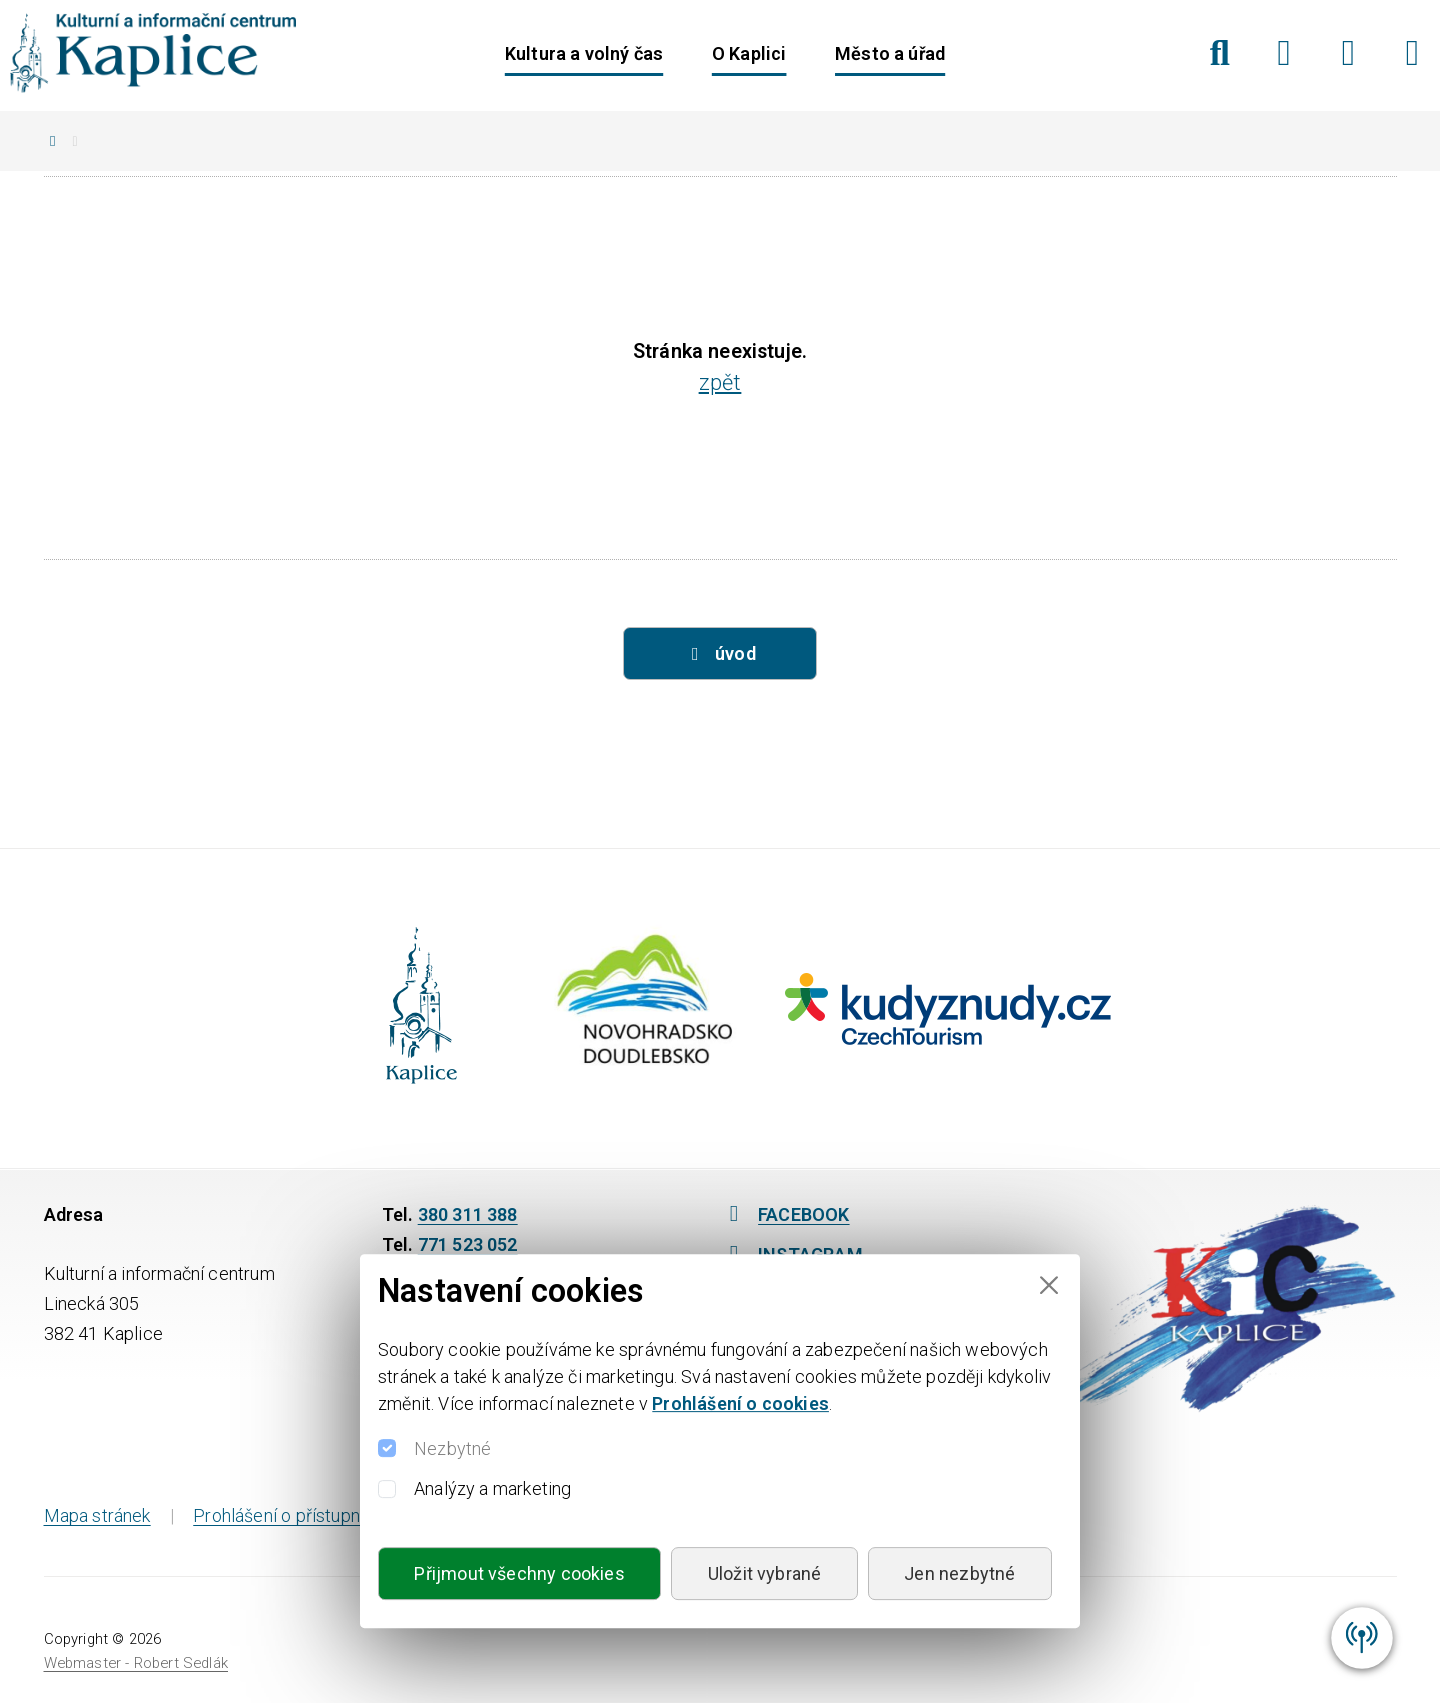 The height and width of the screenshot is (1703, 1440). Describe the element at coordinates (1048, 1285) in the screenshot. I see `[Close]` at that location.